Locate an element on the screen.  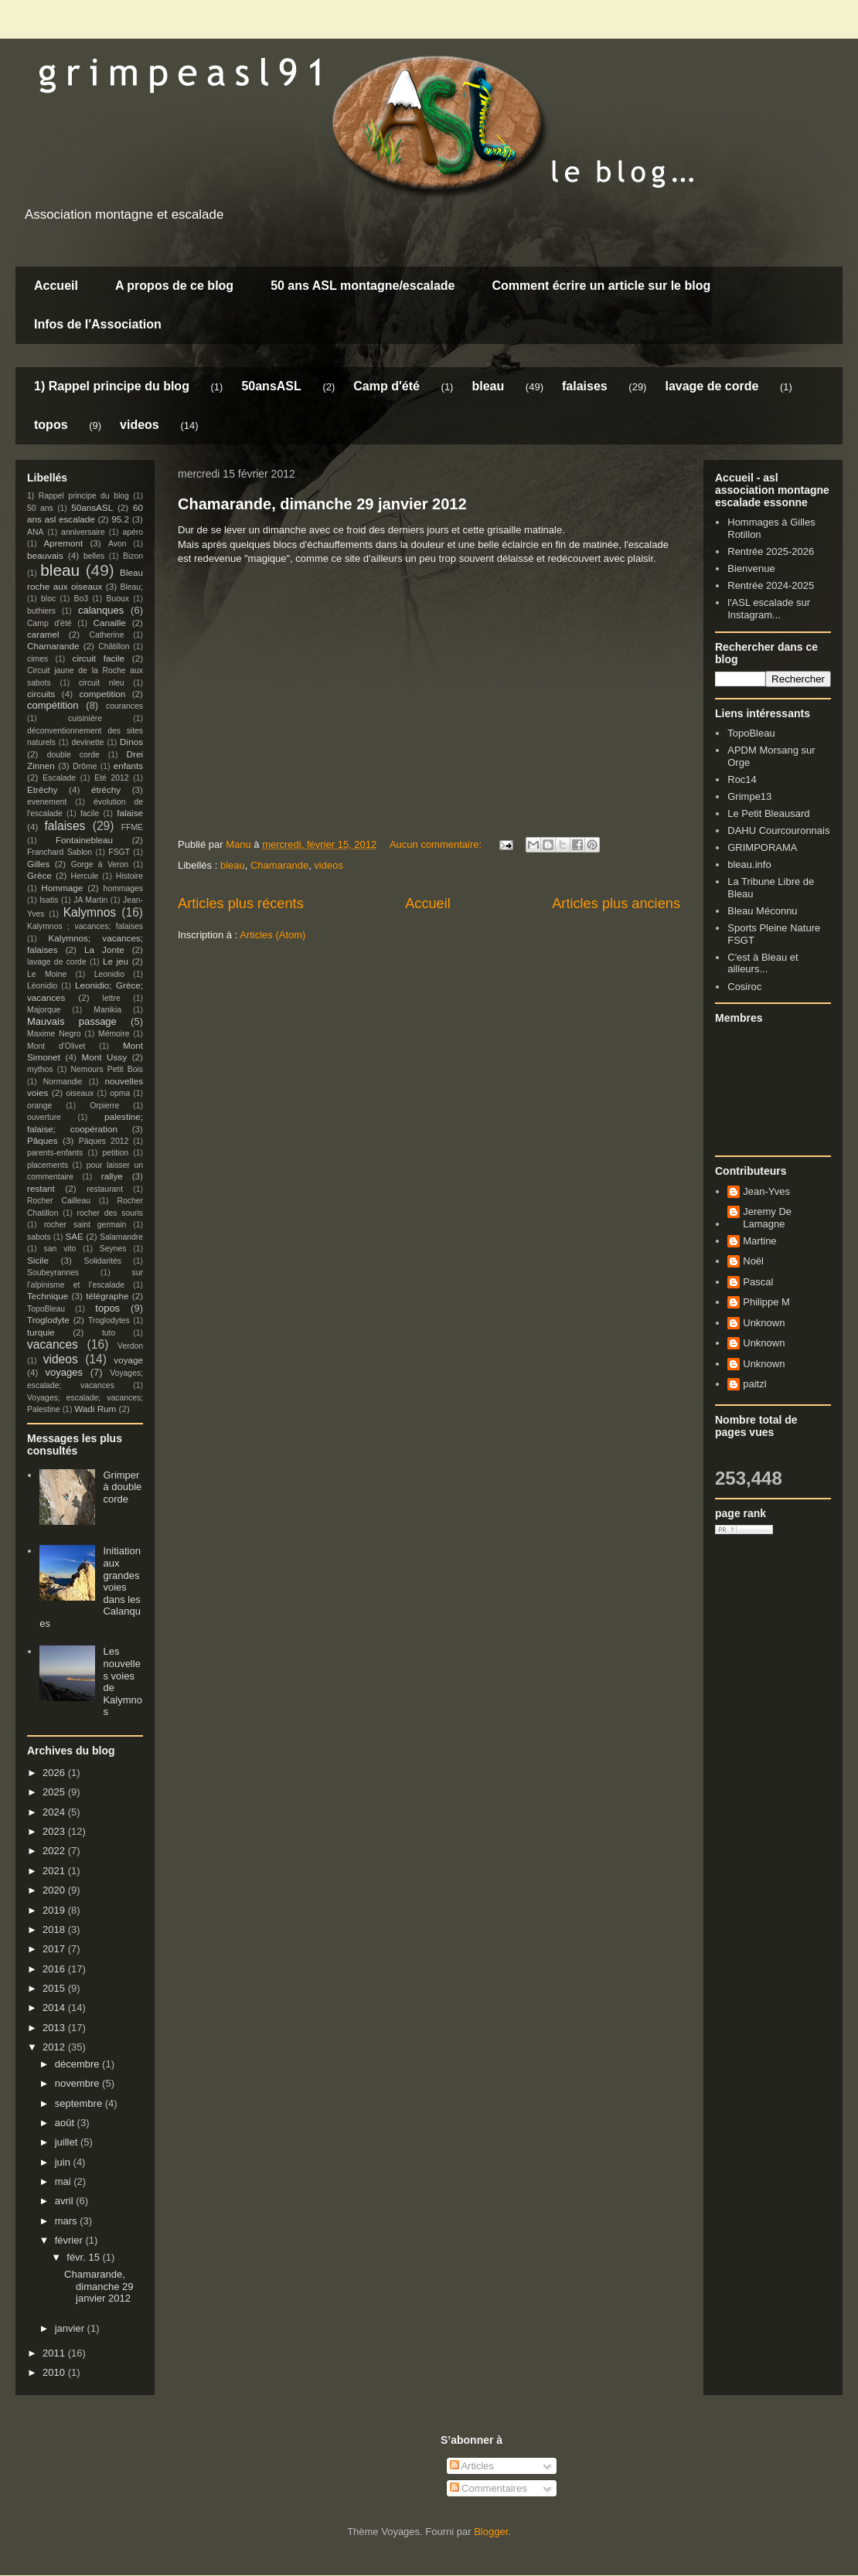
devinette is located at coordinates (87, 742).